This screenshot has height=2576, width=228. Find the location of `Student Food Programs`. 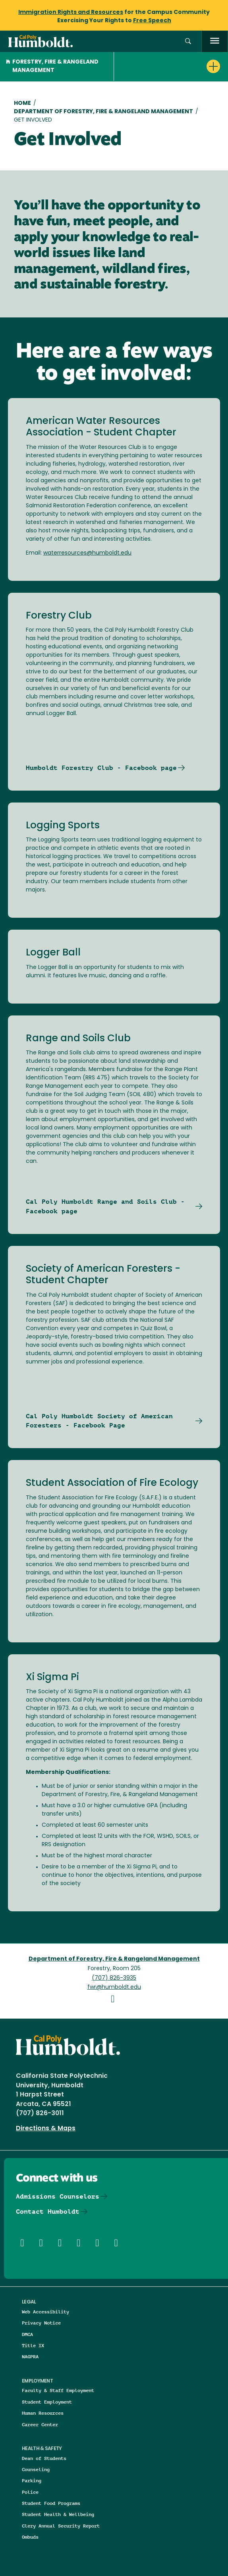

Student Food Programs is located at coordinates (51, 2503).